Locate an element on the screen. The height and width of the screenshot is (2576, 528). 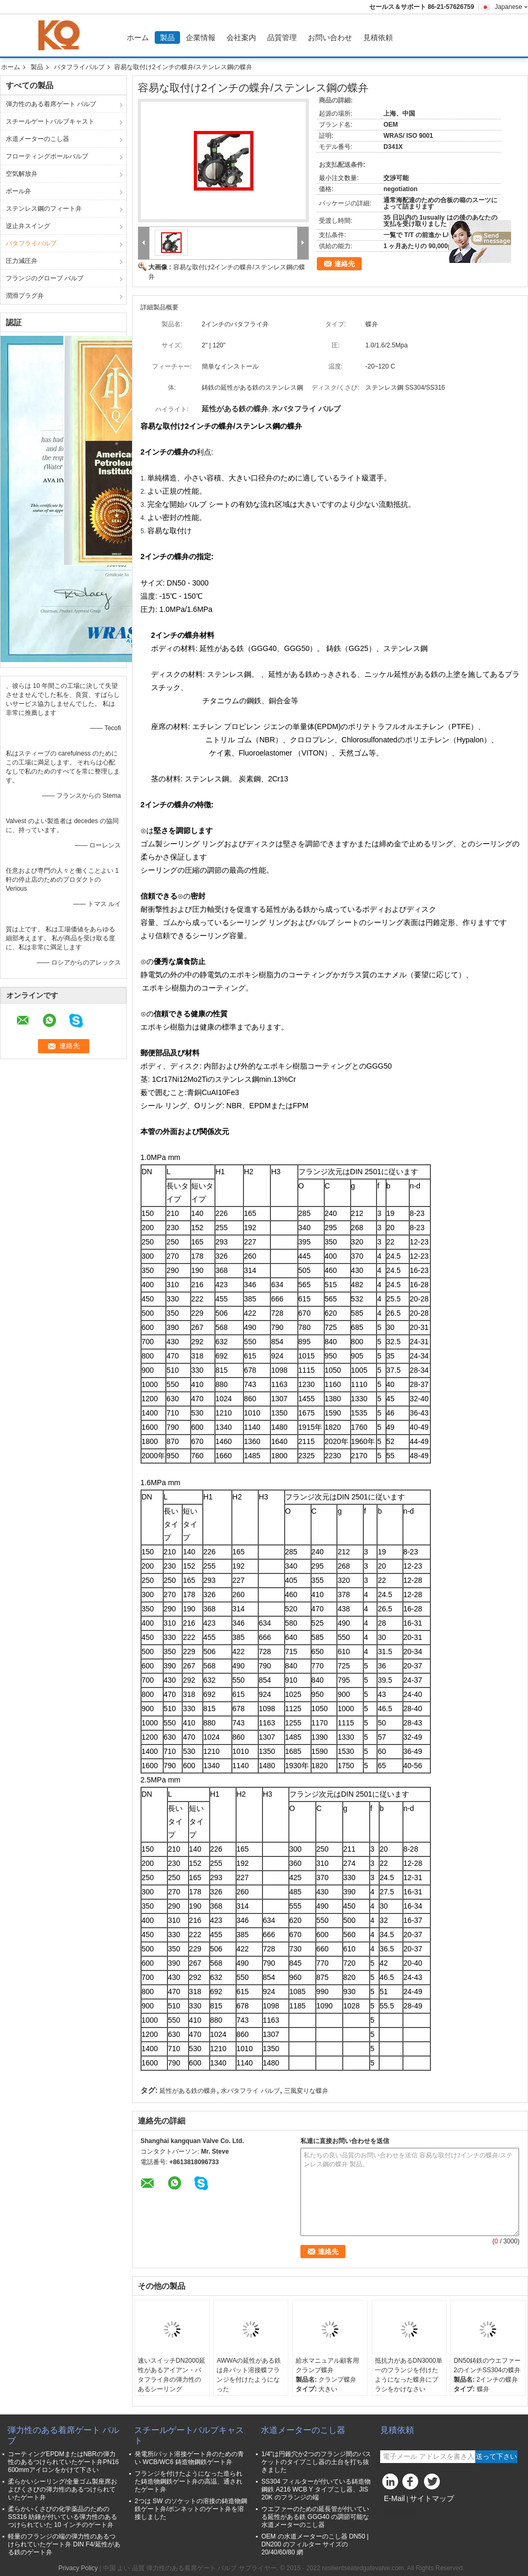
フランジを付けたようになった造られた鋳造物鋼鉄ゲート弁の高温、通されたゲート弁 is located at coordinates (188, 2481).